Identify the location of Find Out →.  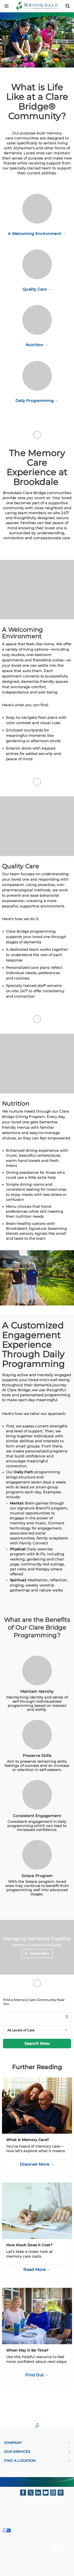
(37, 2375).